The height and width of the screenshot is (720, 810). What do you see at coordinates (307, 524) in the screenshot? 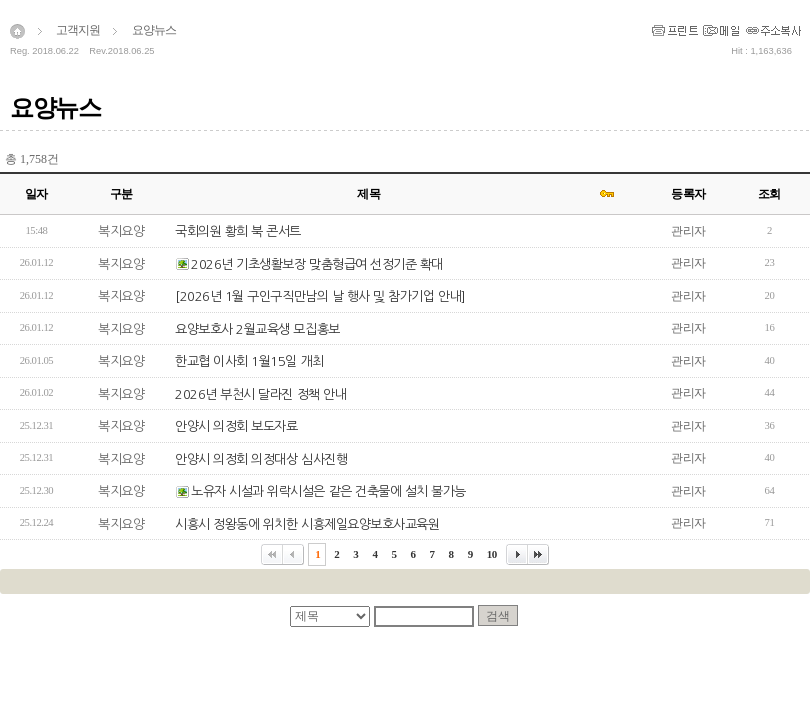
I see `시흥시 정왕동에 위치한 시흥제일요양보호사교육원` at bounding box center [307, 524].